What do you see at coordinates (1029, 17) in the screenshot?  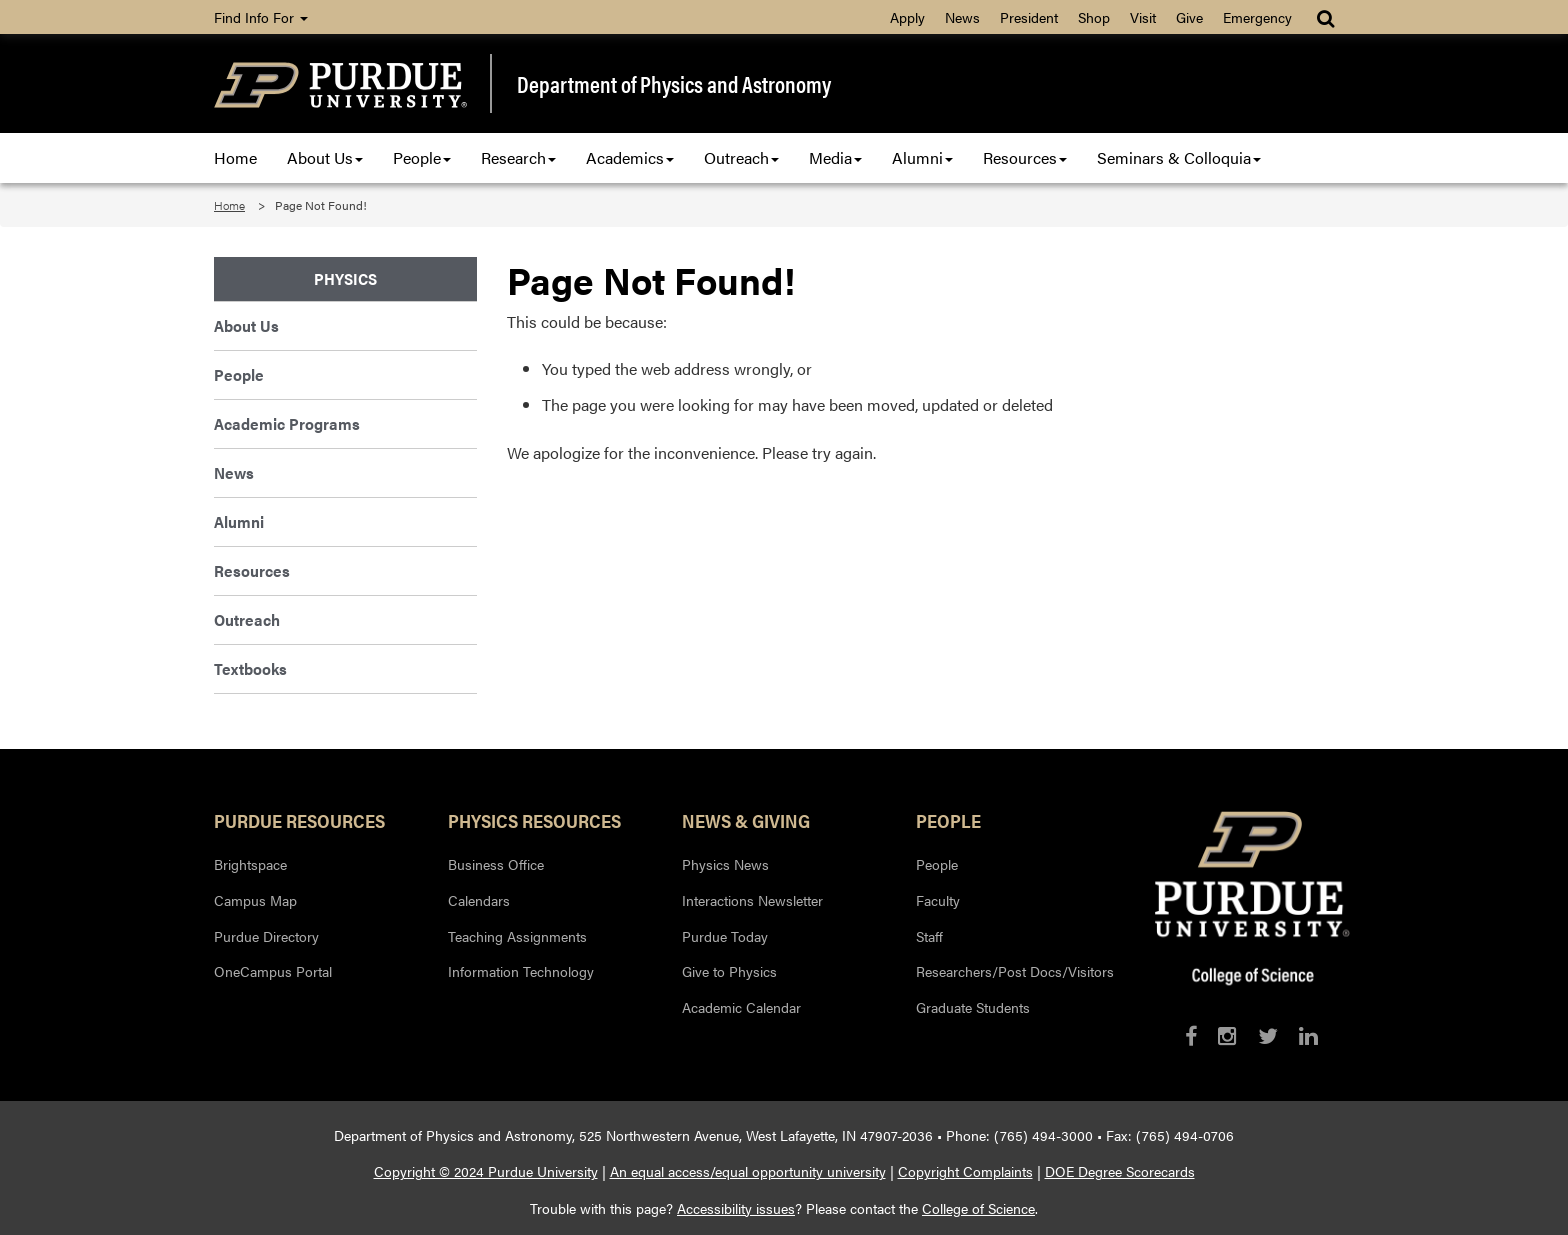 I see `President` at bounding box center [1029, 17].